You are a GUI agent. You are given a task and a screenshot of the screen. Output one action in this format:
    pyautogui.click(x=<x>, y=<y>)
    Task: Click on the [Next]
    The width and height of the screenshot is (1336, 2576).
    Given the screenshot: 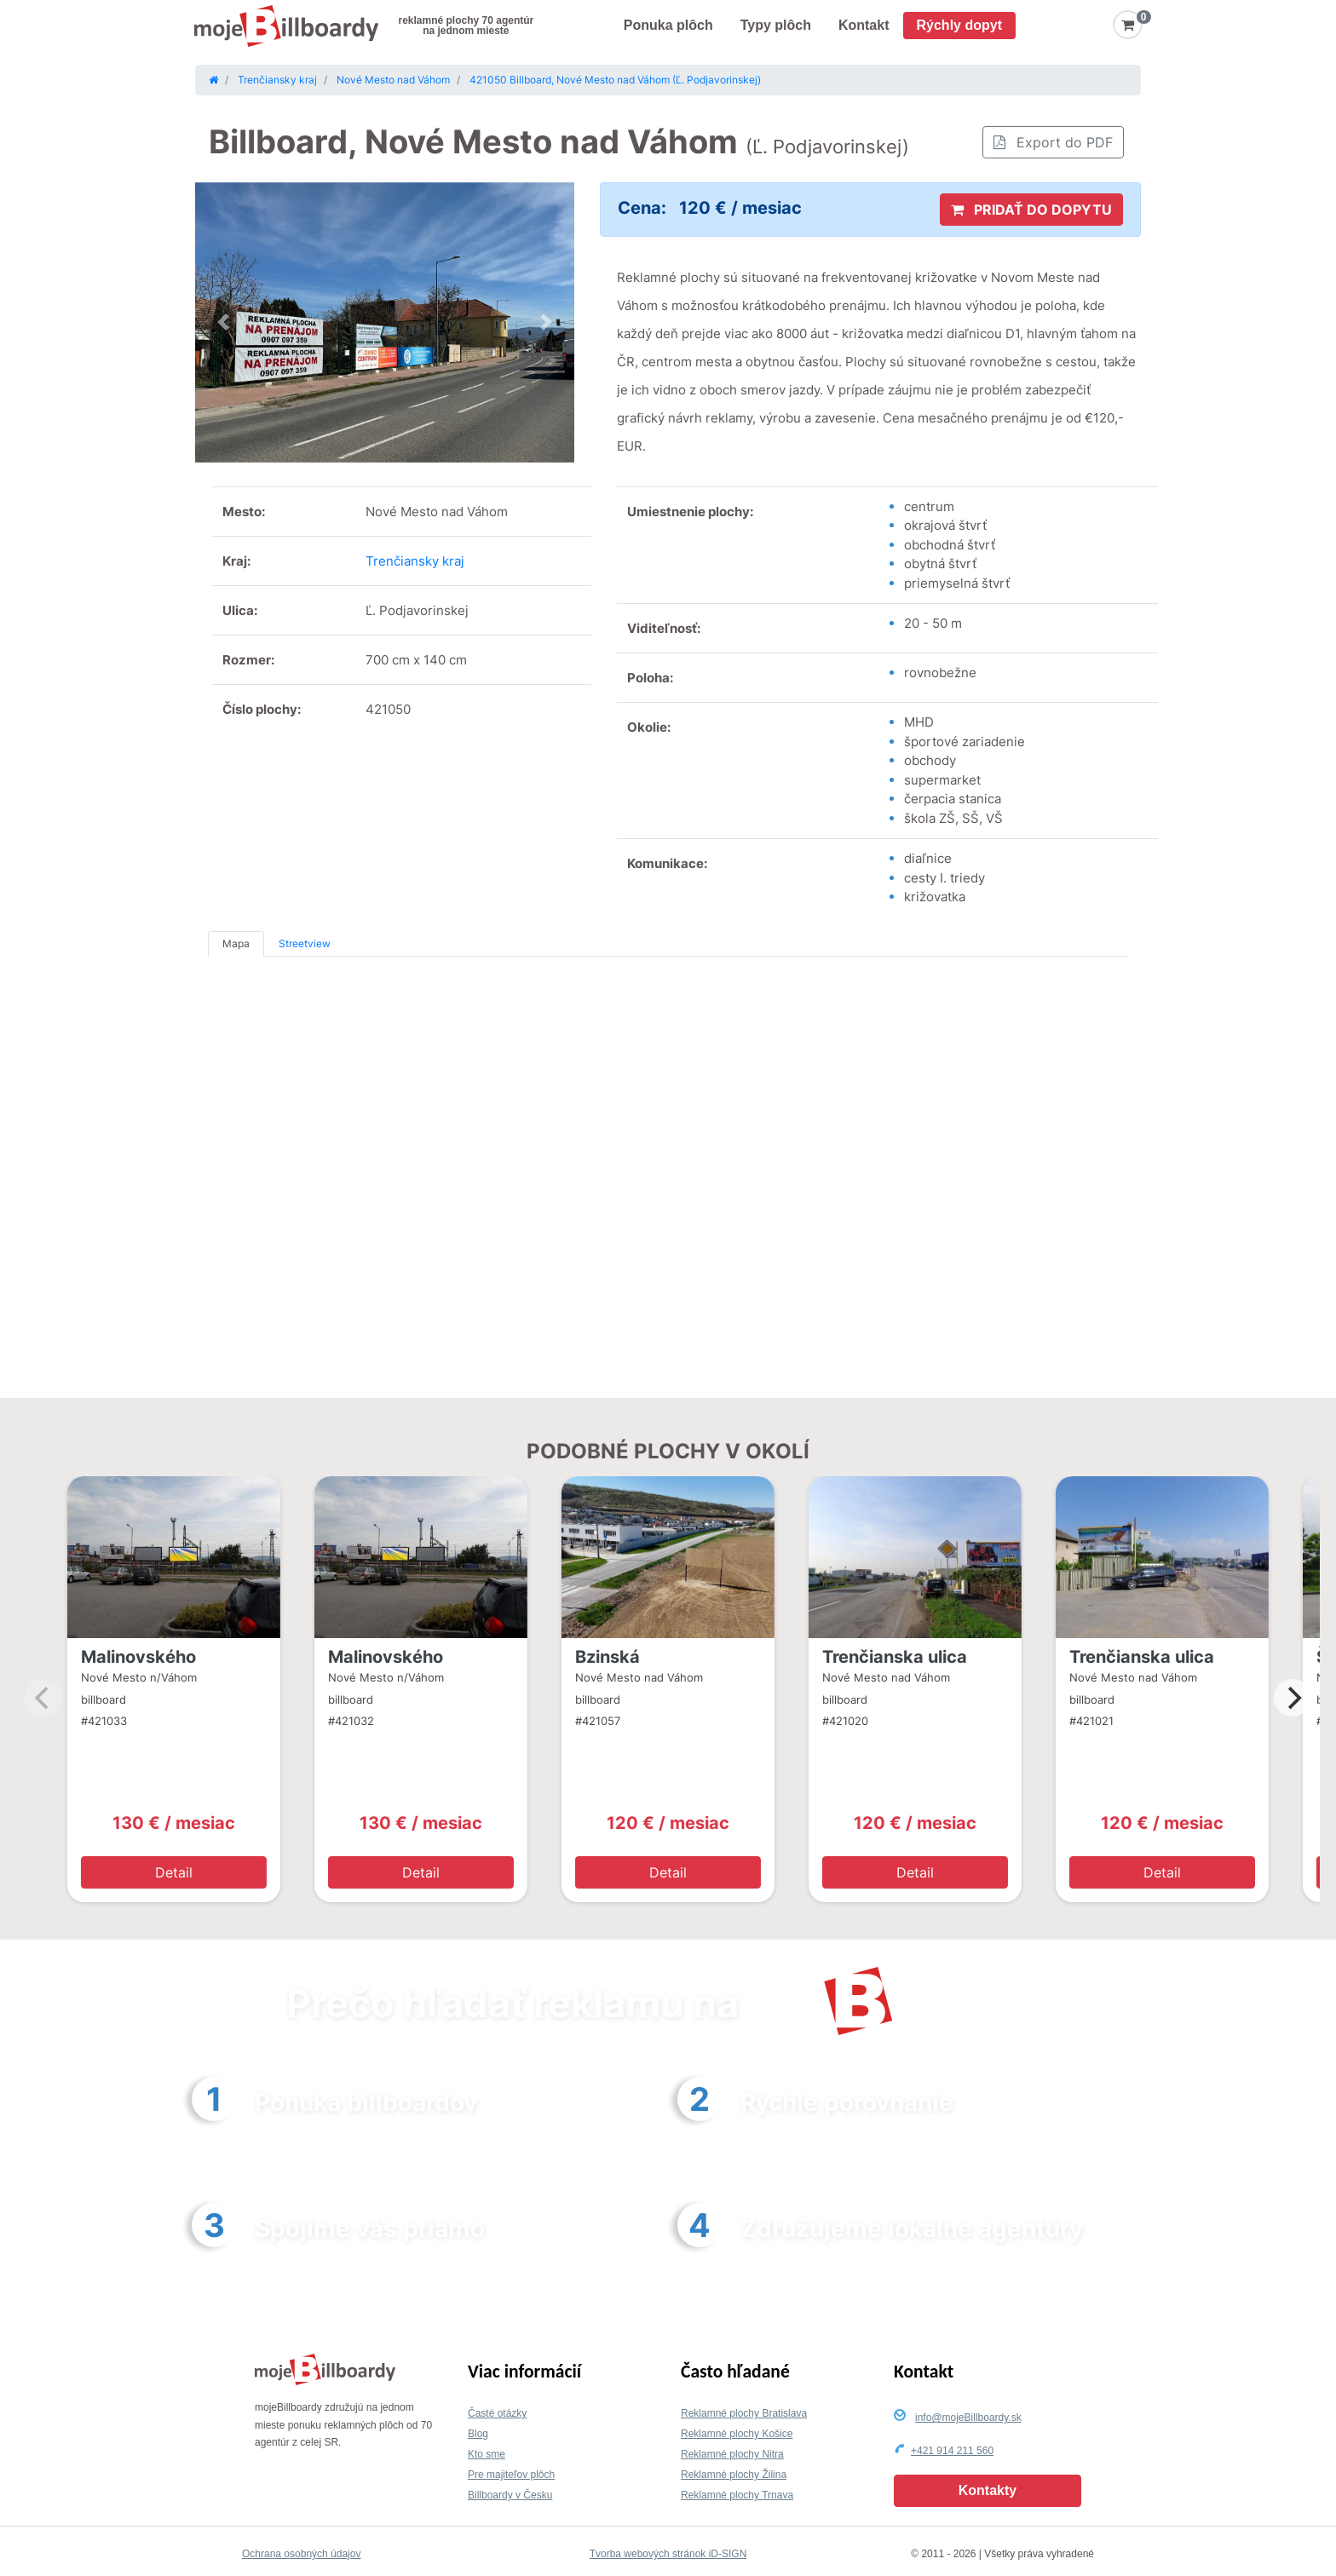 What is the action you would take?
    pyautogui.click(x=1292, y=1697)
    